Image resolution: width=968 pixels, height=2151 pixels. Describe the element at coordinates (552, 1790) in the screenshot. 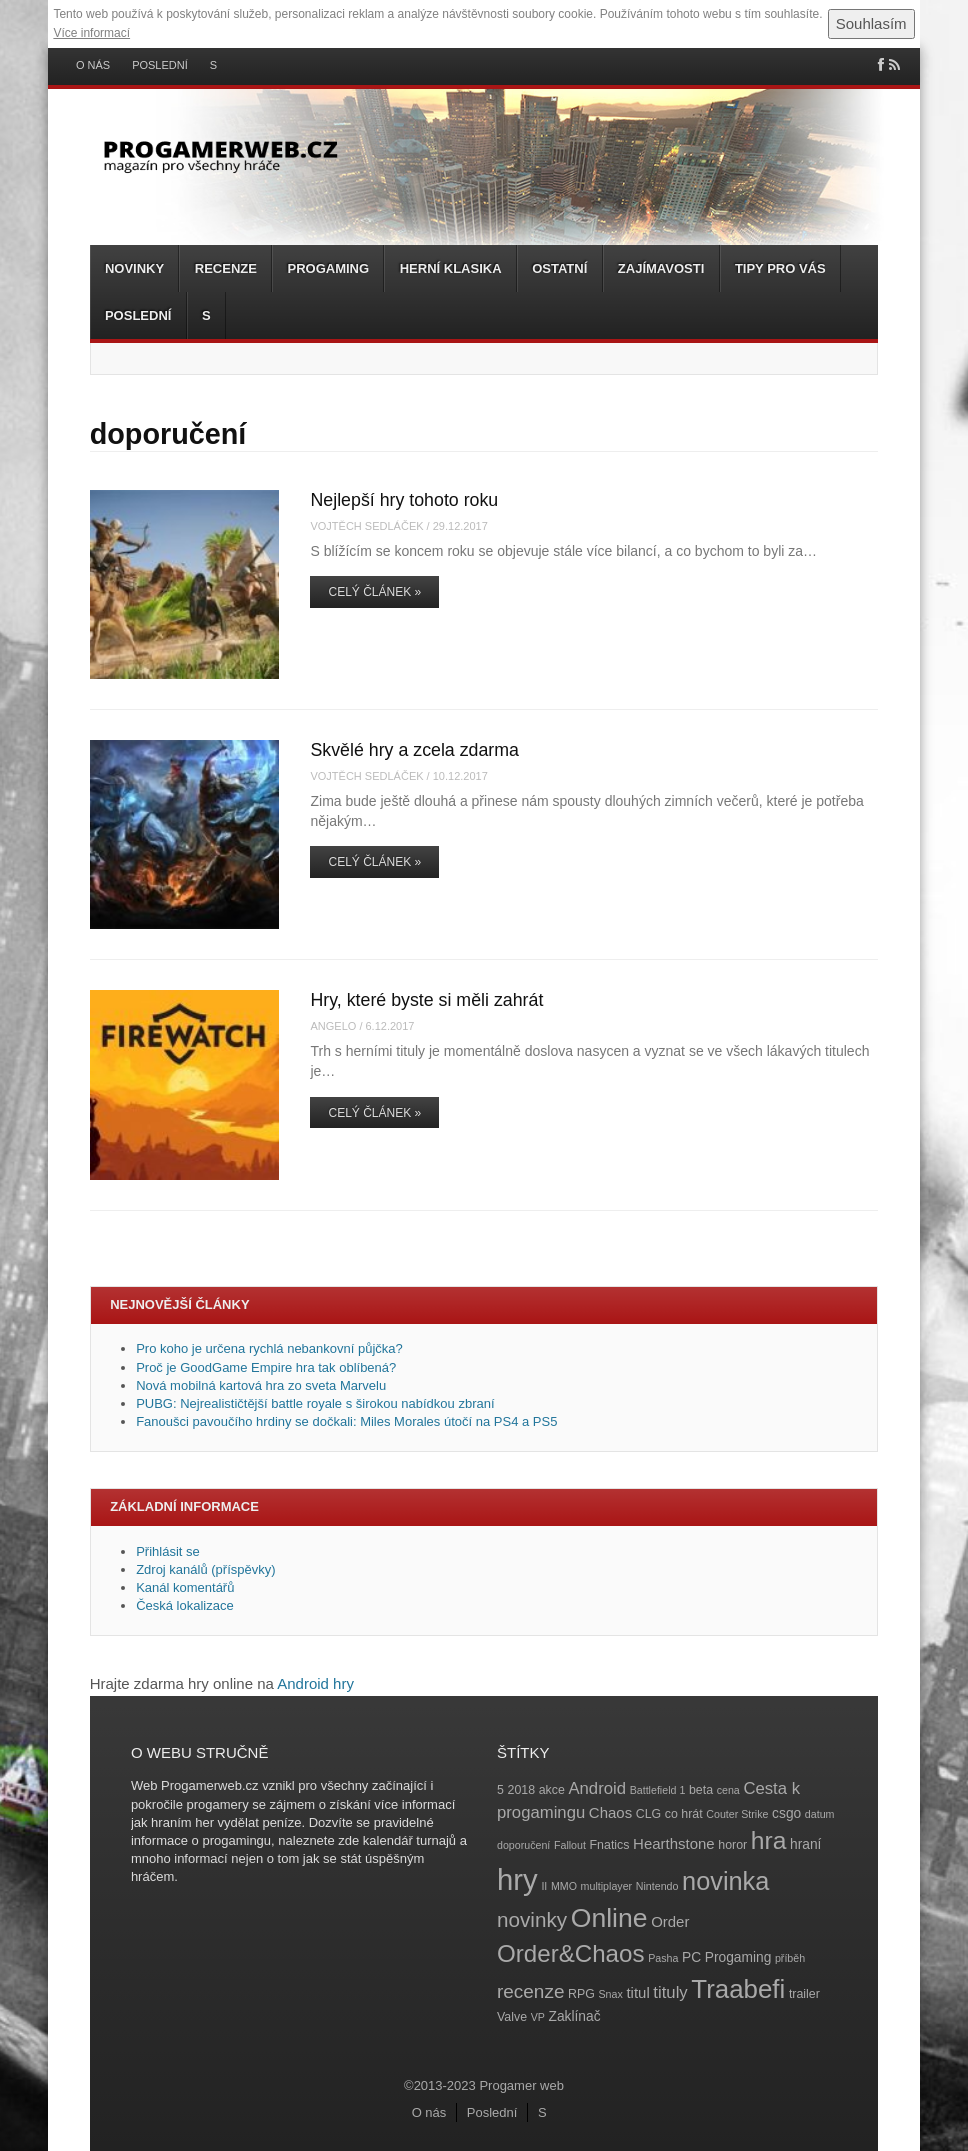

I see `akce [akce (4 položky)]` at that location.